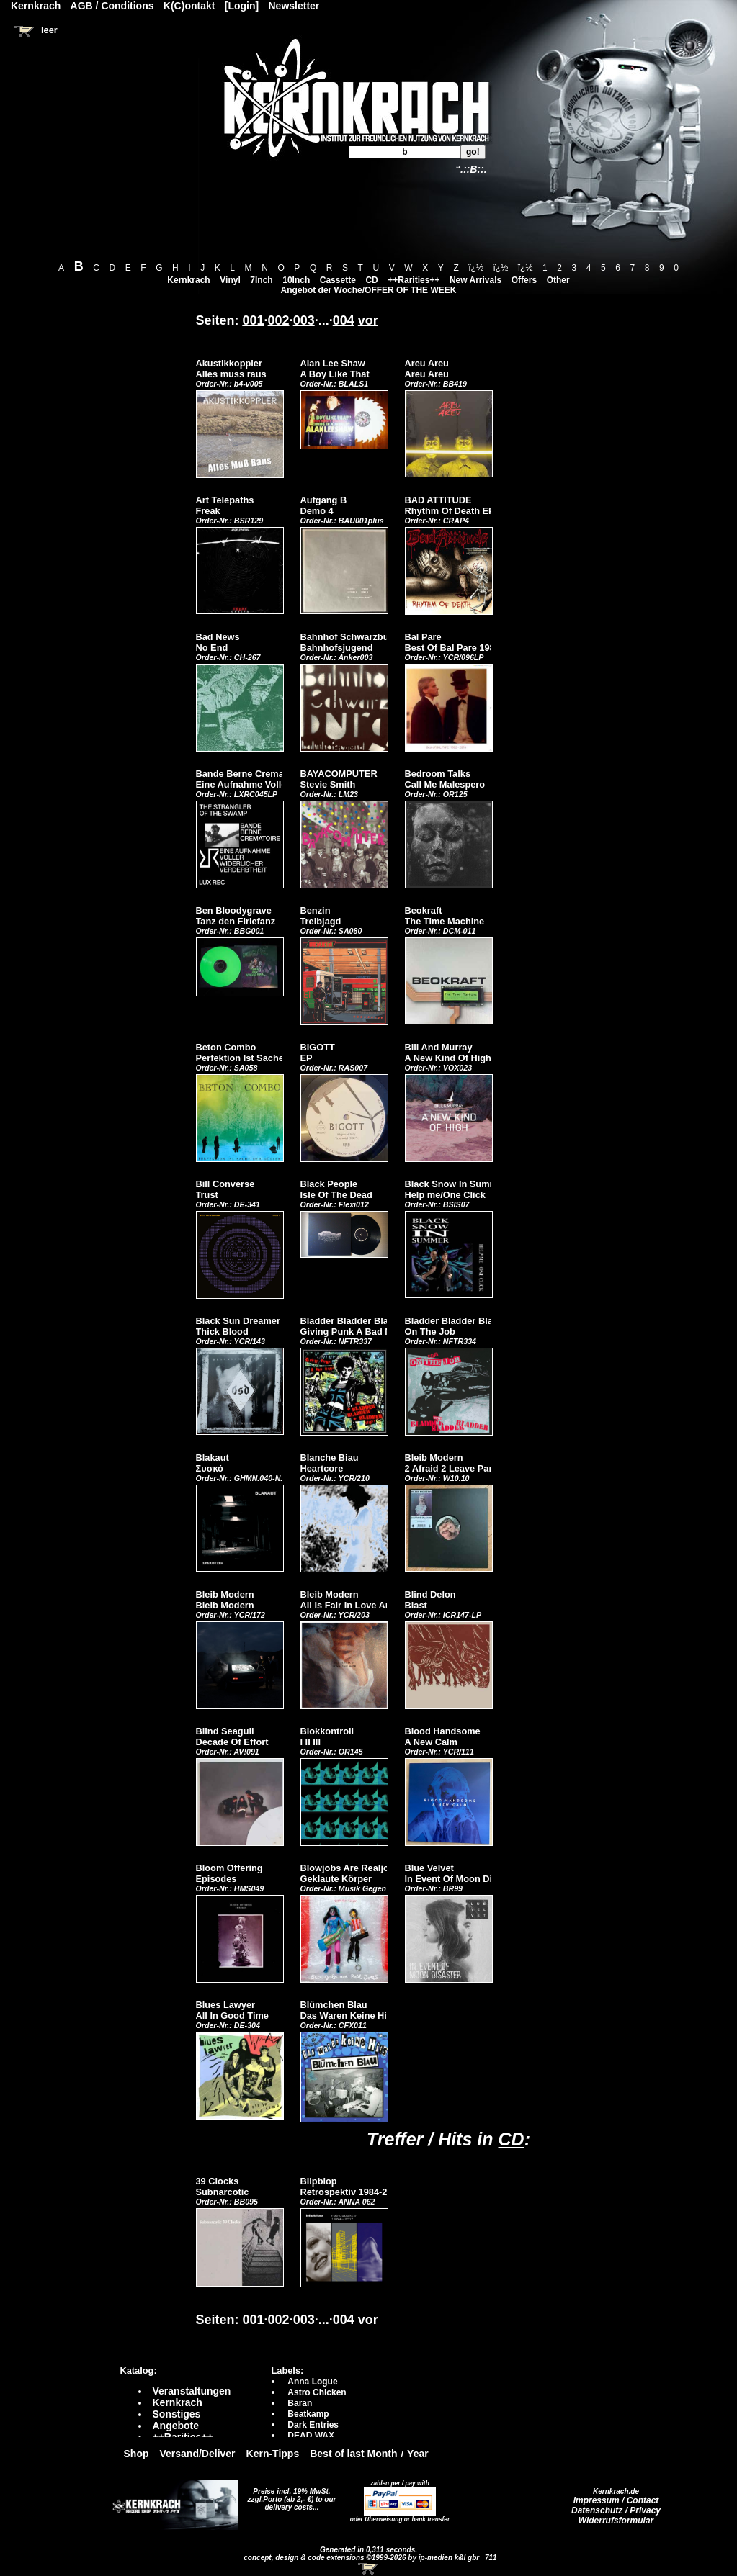 This screenshot has width=737, height=2576. Describe the element at coordinates (313, 2425) in the screenshot. I see `Dark Entries` at that location.